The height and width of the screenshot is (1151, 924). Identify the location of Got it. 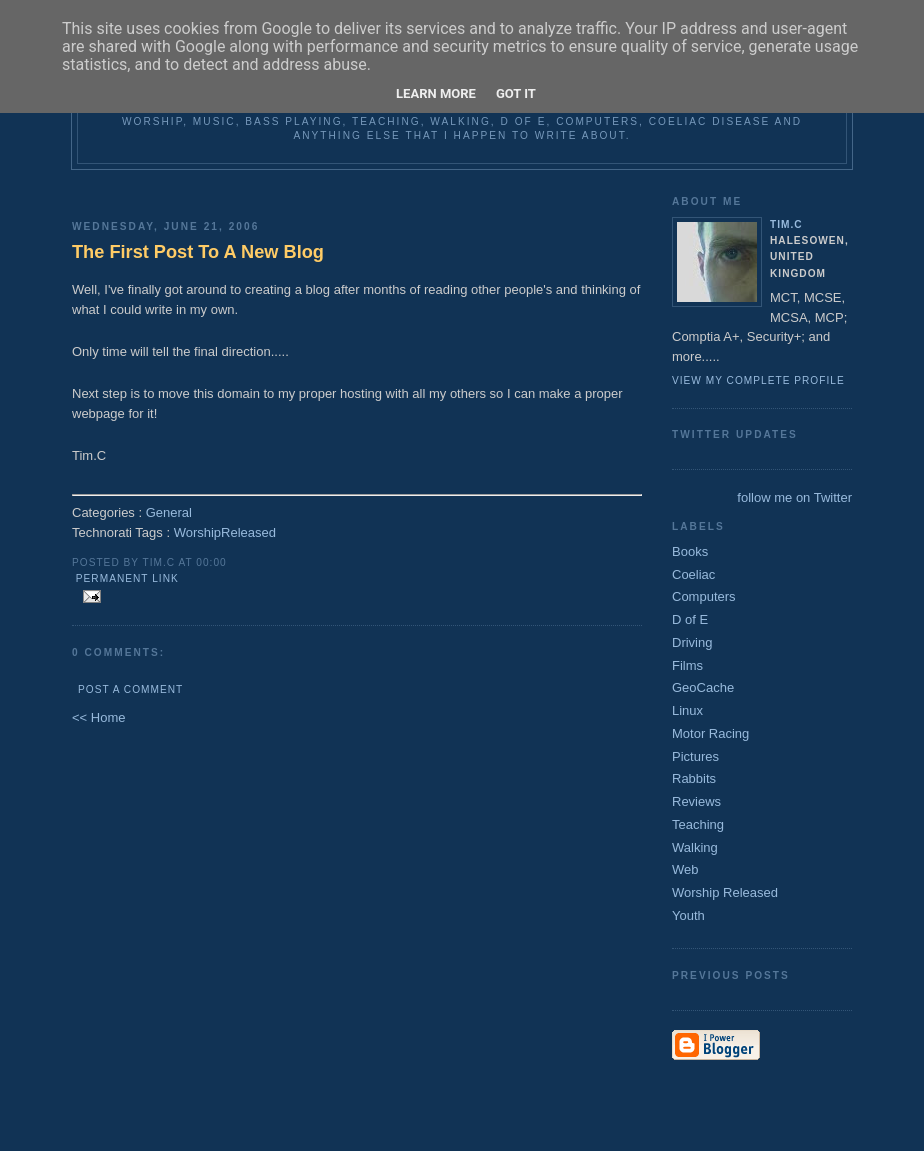
(516, 93).